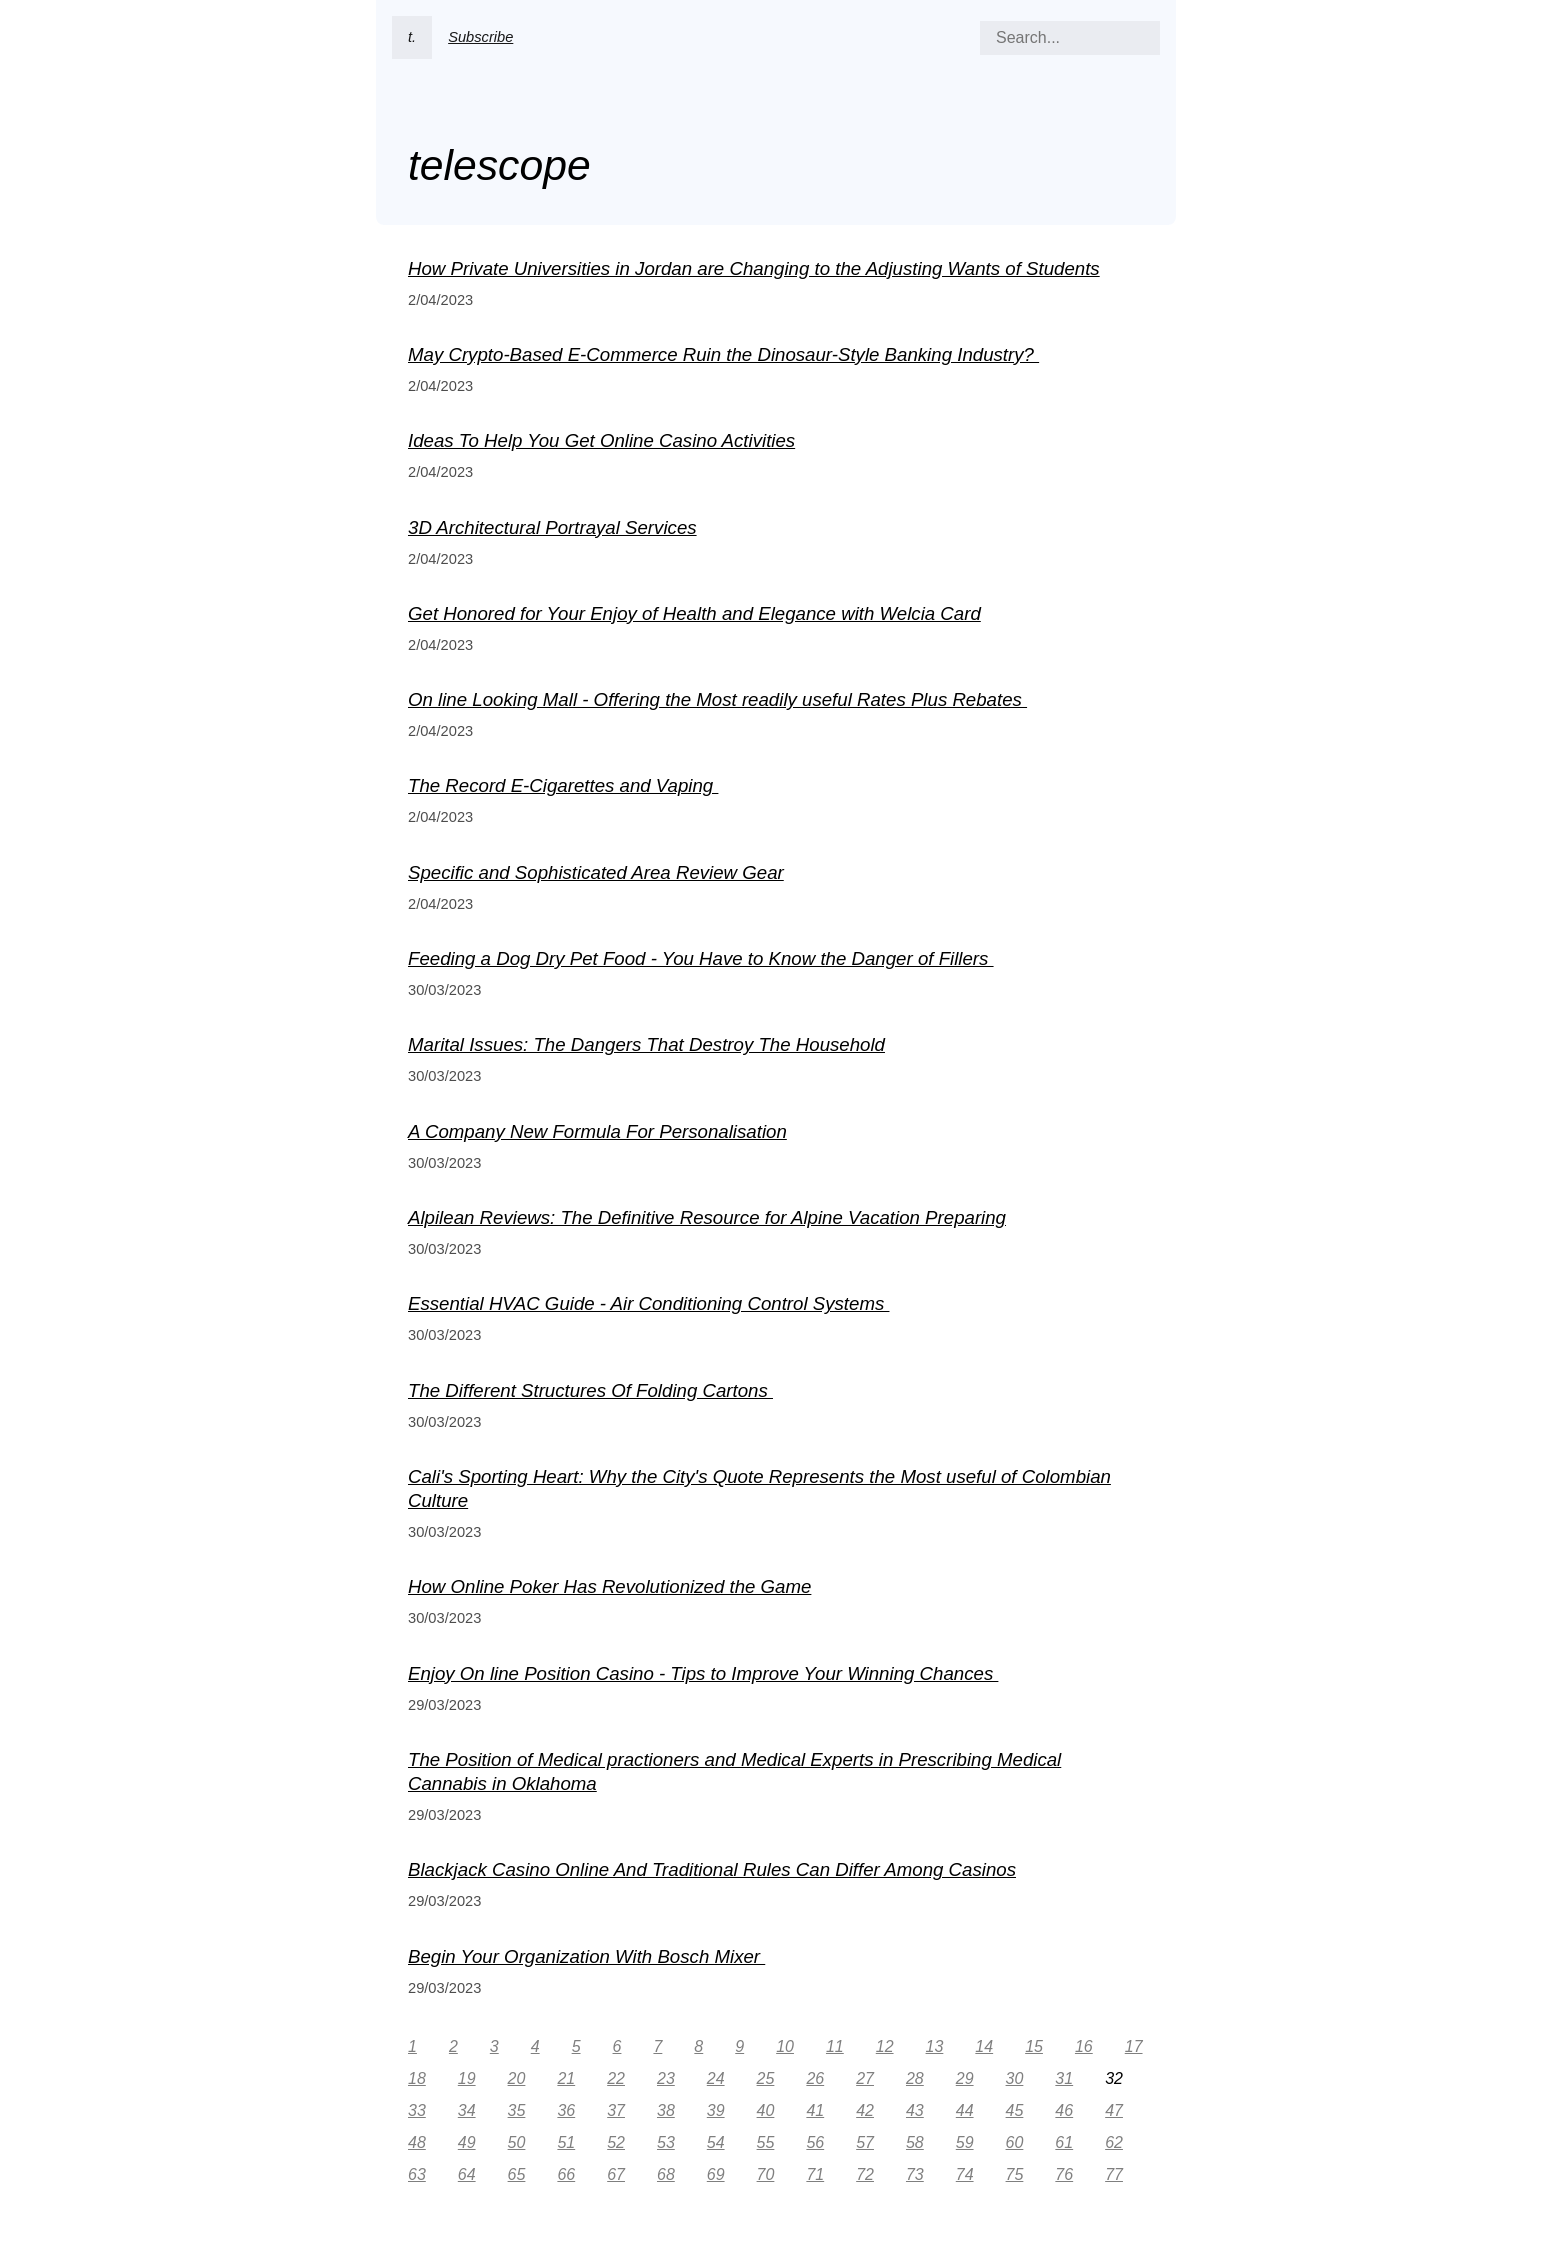  I want to click on 46, so click(1064, 2110).